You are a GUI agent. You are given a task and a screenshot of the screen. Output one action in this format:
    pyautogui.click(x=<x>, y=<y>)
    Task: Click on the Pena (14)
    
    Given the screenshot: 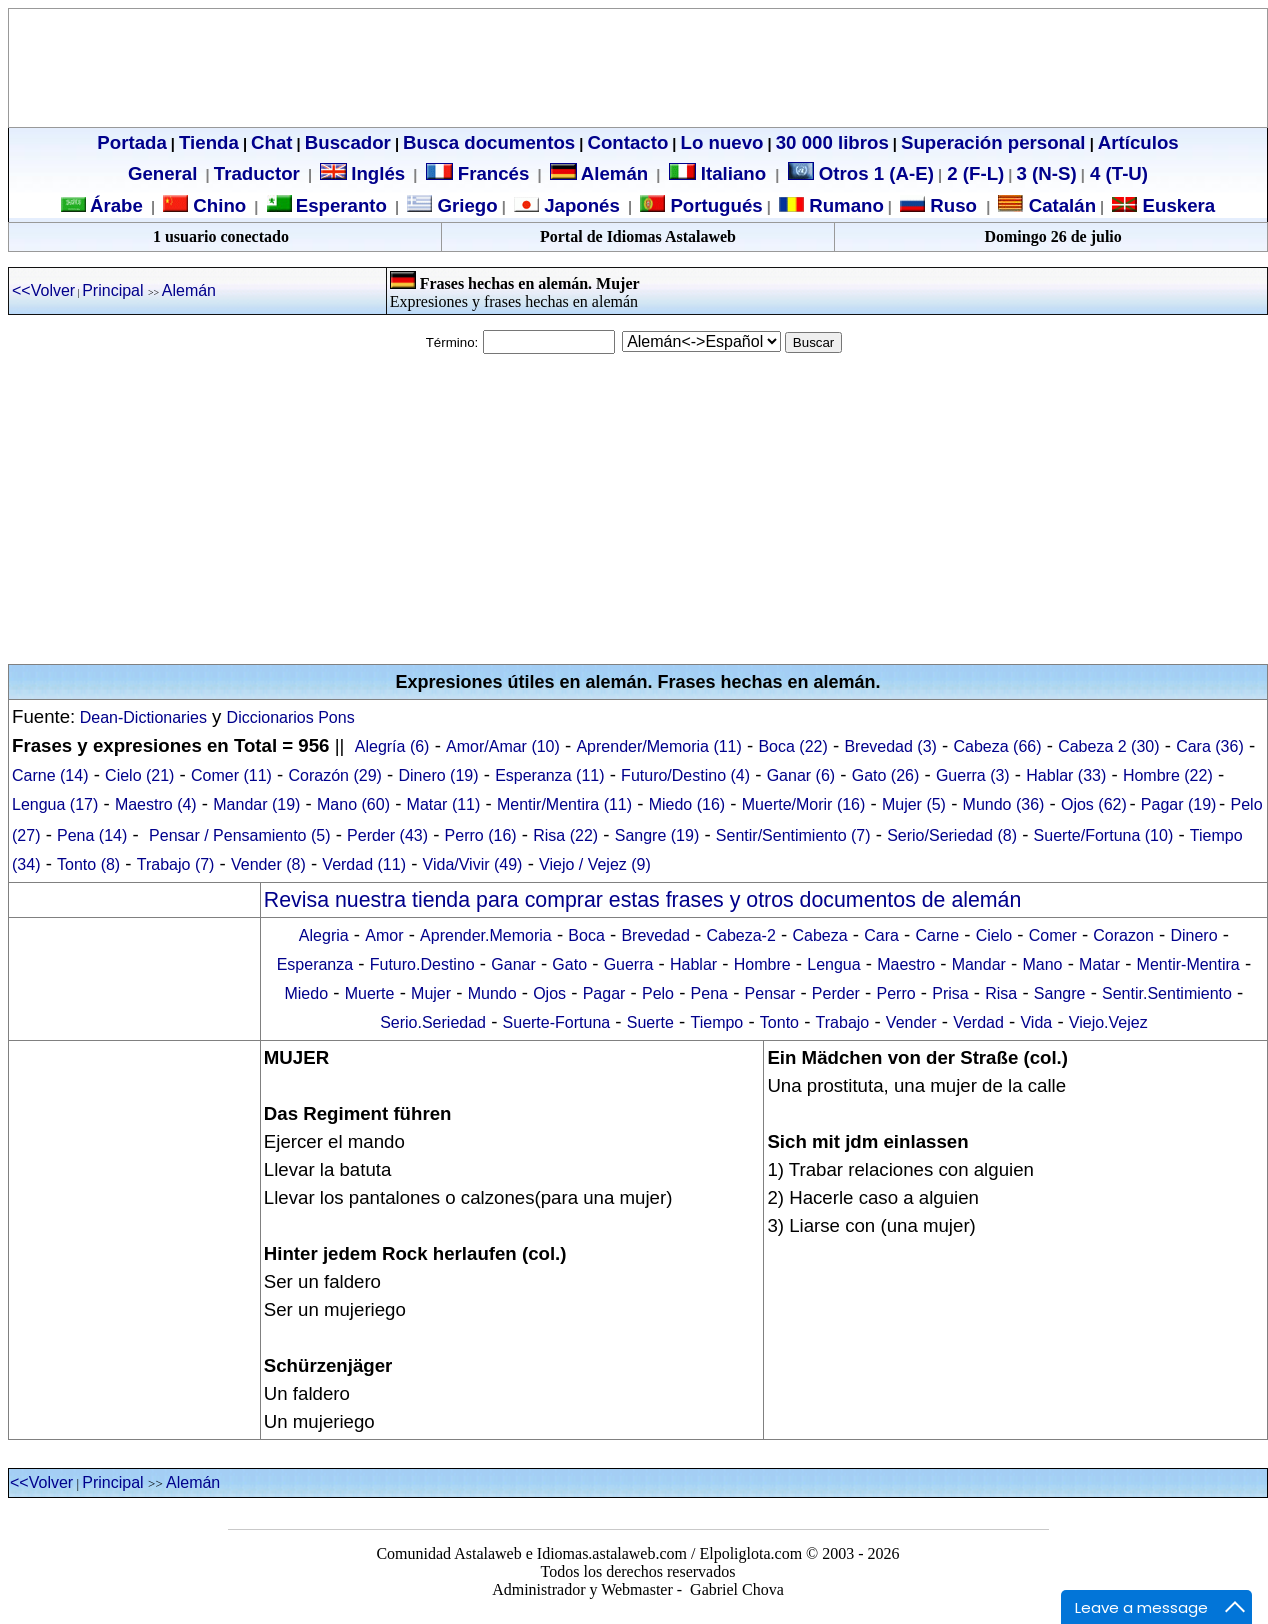 What is the action you would take?
    pyautogui.click(x=92, y=835)
    